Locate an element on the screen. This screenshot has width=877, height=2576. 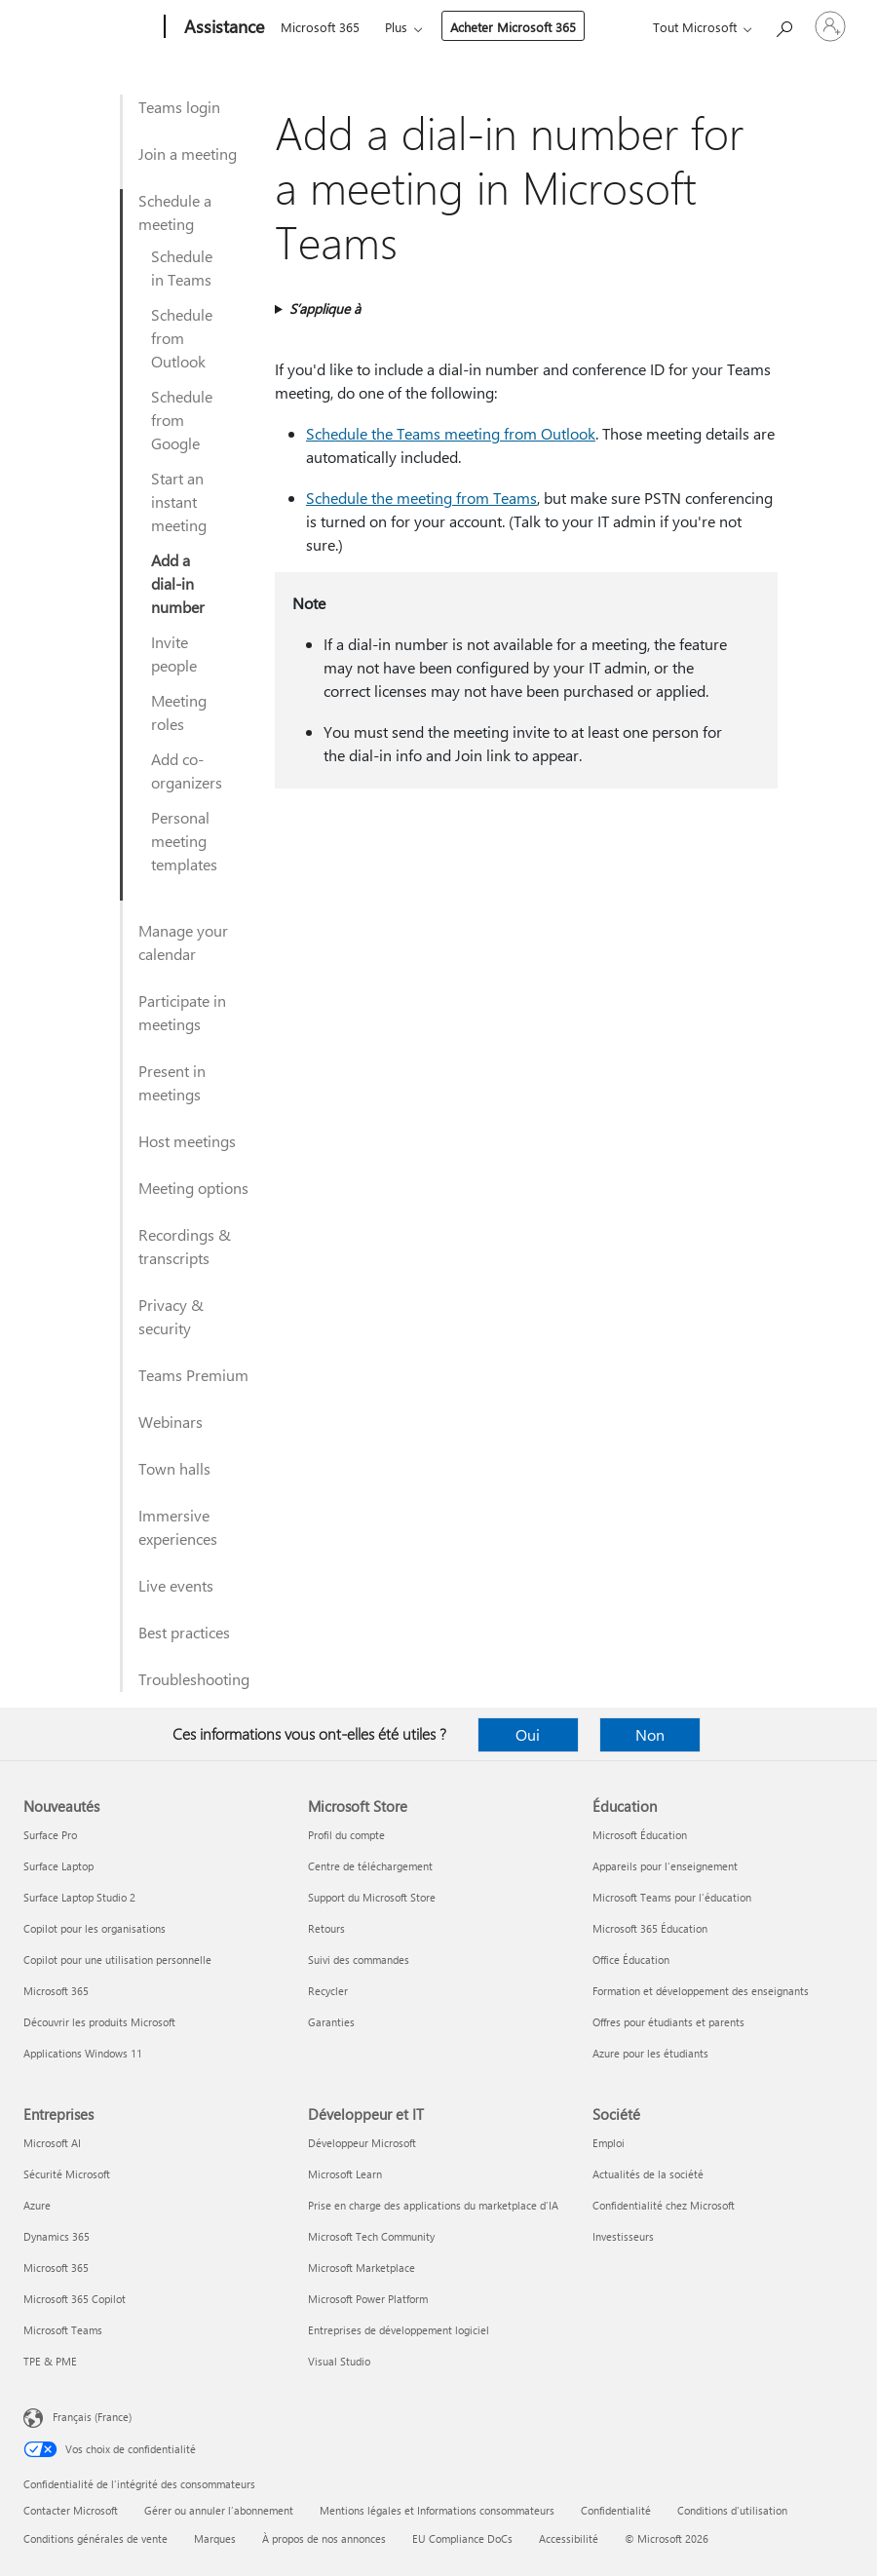
Applications Windows 11 [Applications Windows 11 Nouveautés] is located at coordinates (82, 2053).